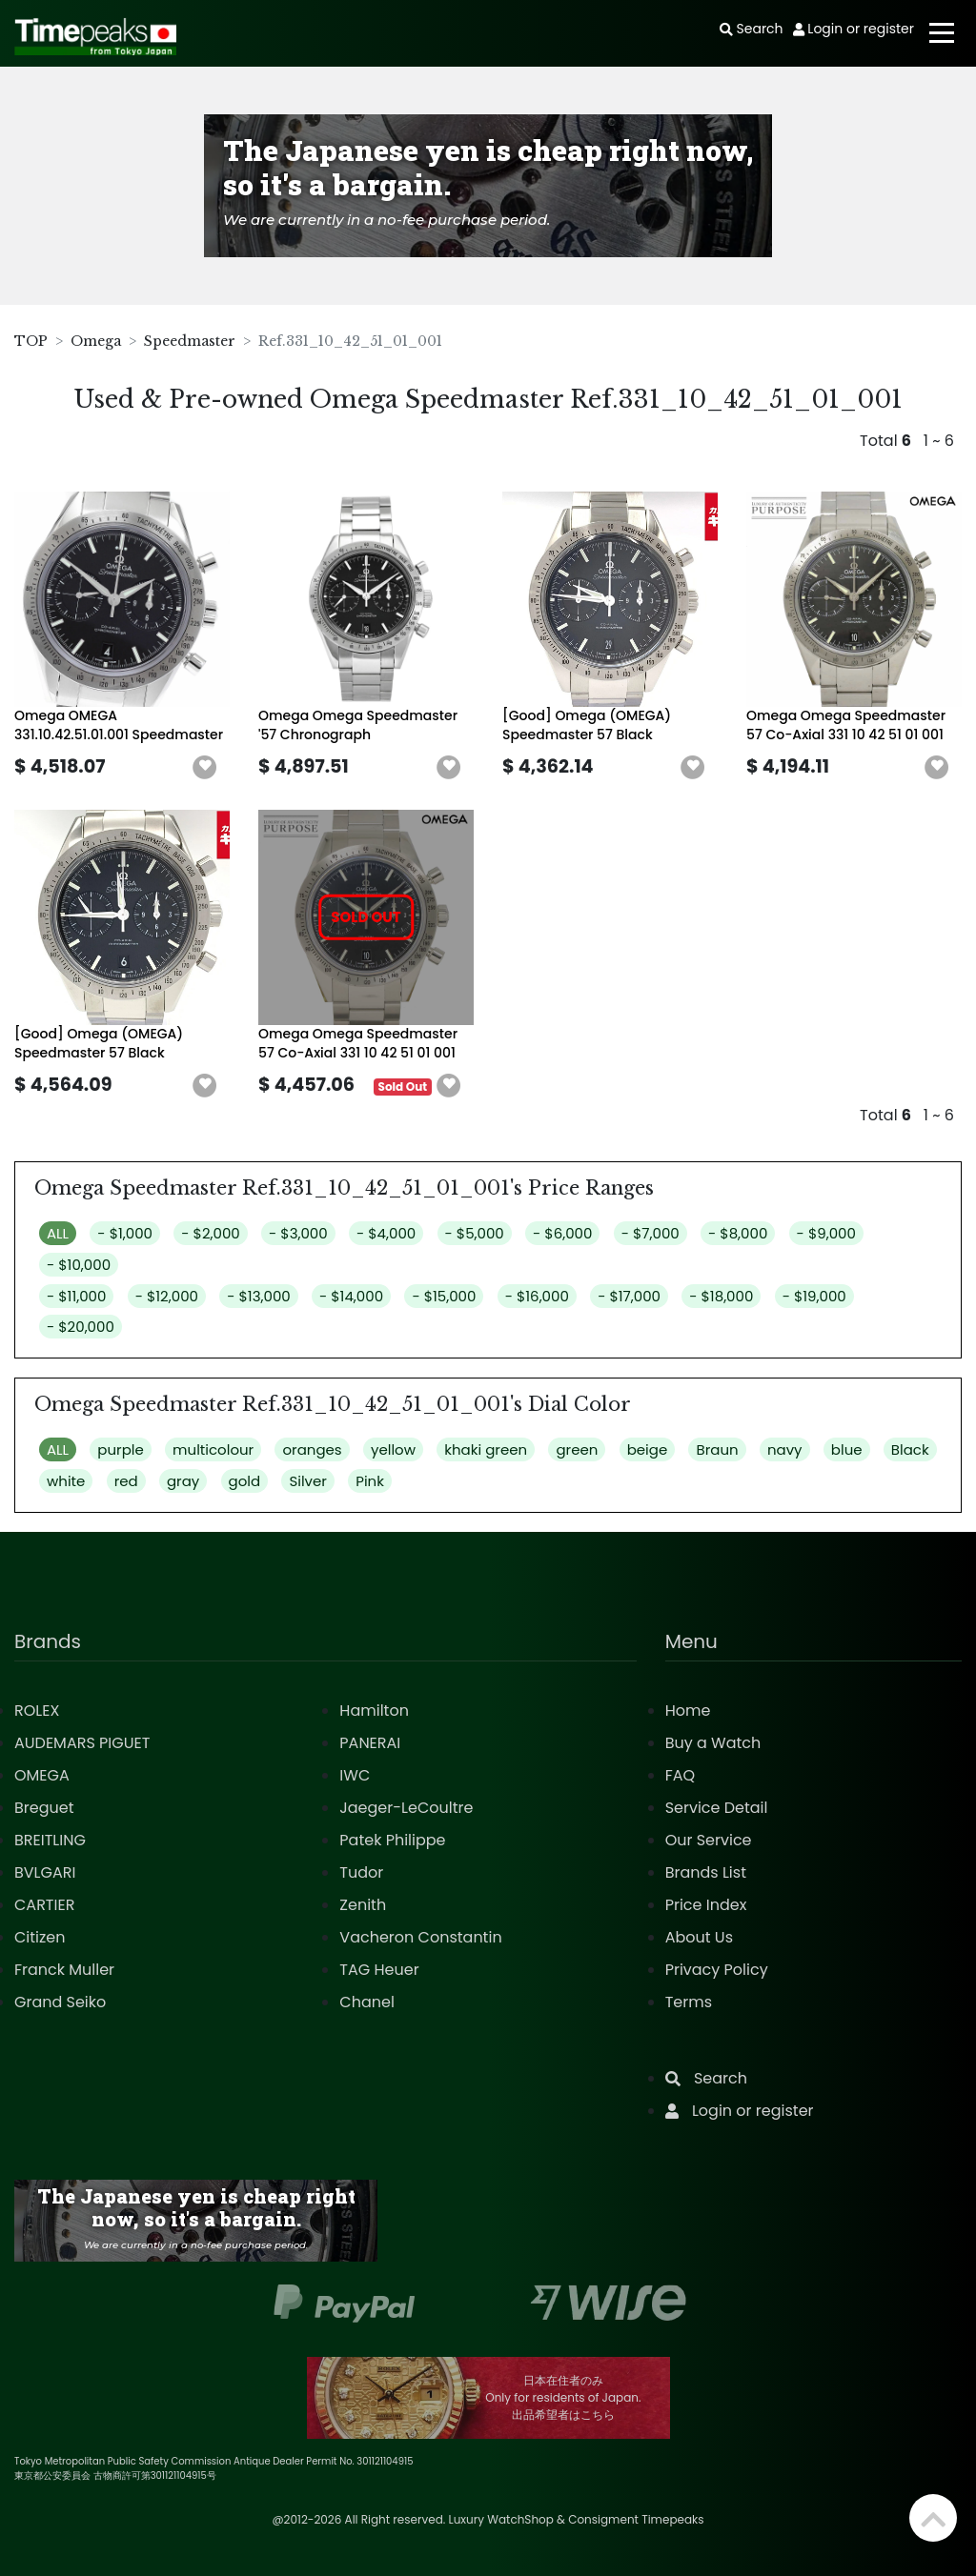 Image resolution: width=976 pixels, height=2576 pixels. Describe the element at coordinates (36, 1710) in the screenshot. I see `ROLEX` at that location.